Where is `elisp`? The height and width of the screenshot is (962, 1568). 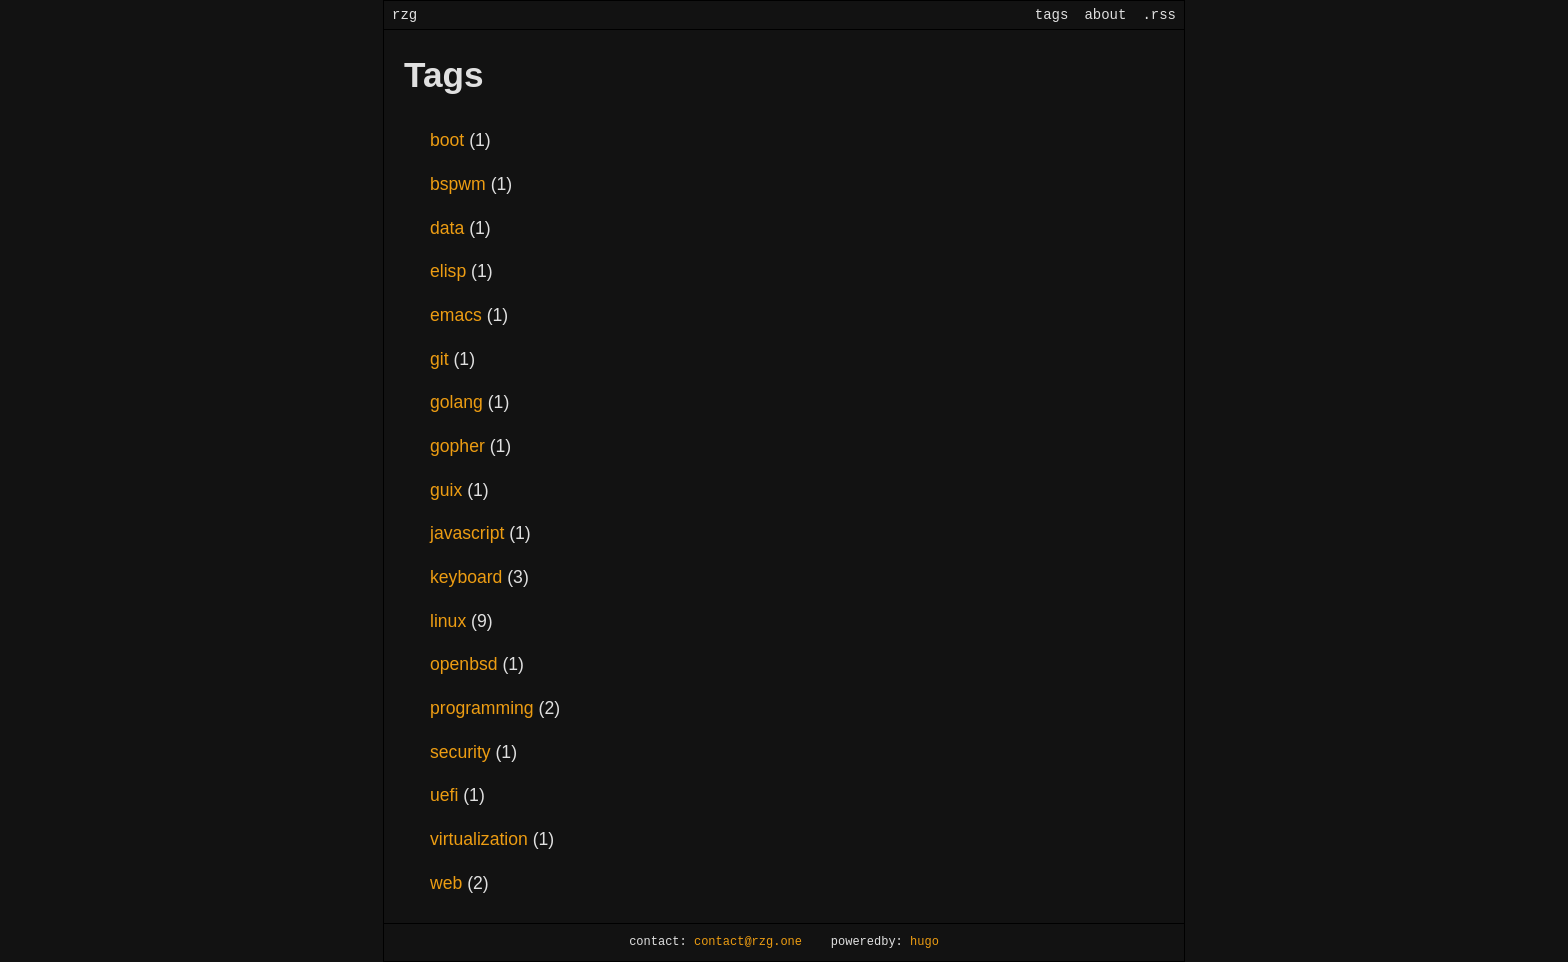
elisp is located at coordinates (450, 271).